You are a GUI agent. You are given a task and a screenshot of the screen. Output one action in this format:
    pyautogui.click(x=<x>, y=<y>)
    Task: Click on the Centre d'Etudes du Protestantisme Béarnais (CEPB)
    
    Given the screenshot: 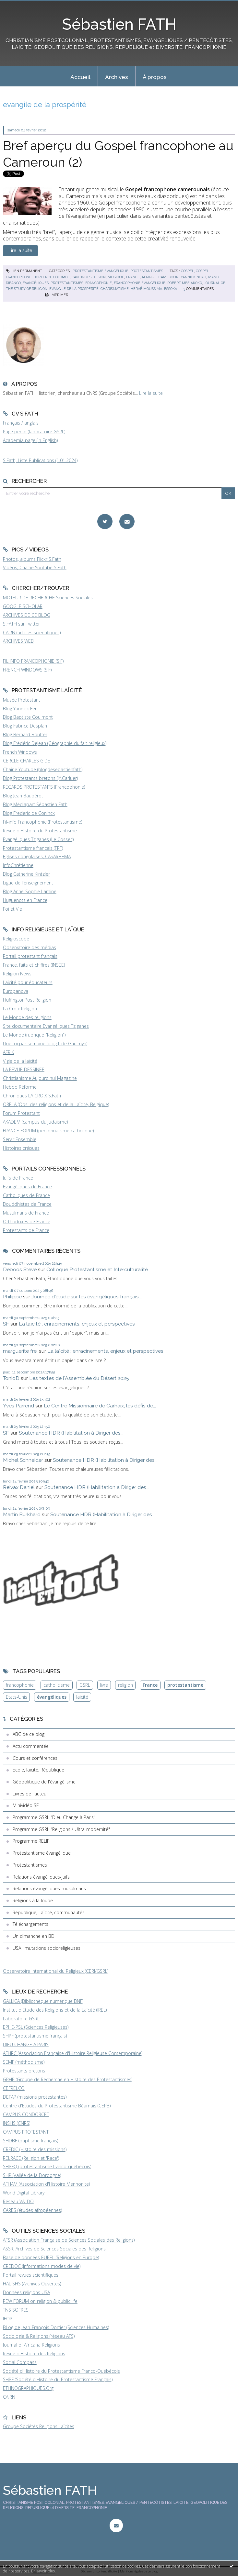 What is the action you would take?
    pyautogui.click(x=57, y=2106)
    